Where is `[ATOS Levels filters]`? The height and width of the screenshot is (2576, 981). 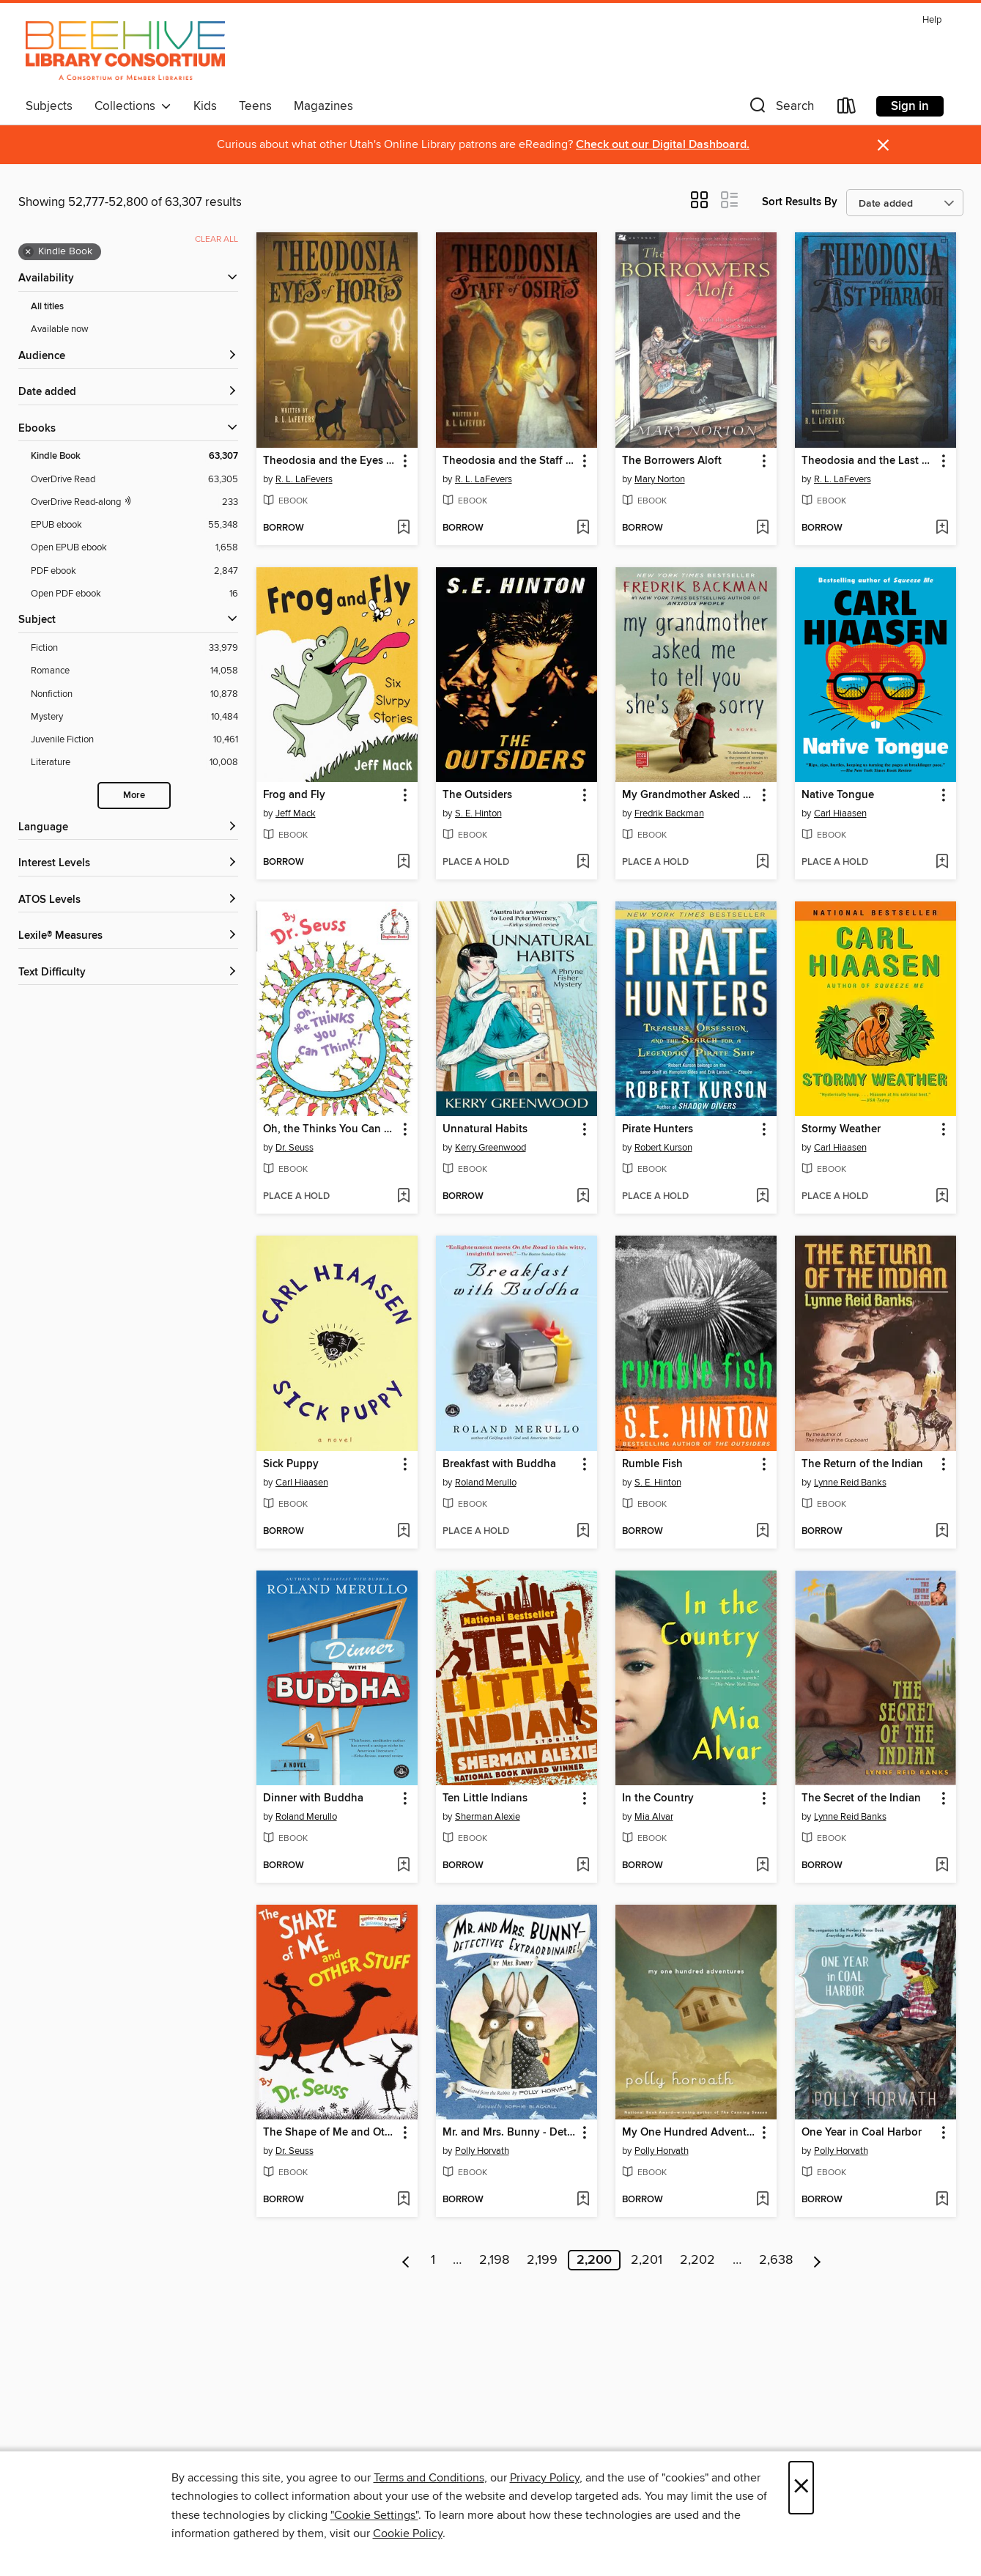 [ATOS Levels filters] is located at coordinates (128, 900).